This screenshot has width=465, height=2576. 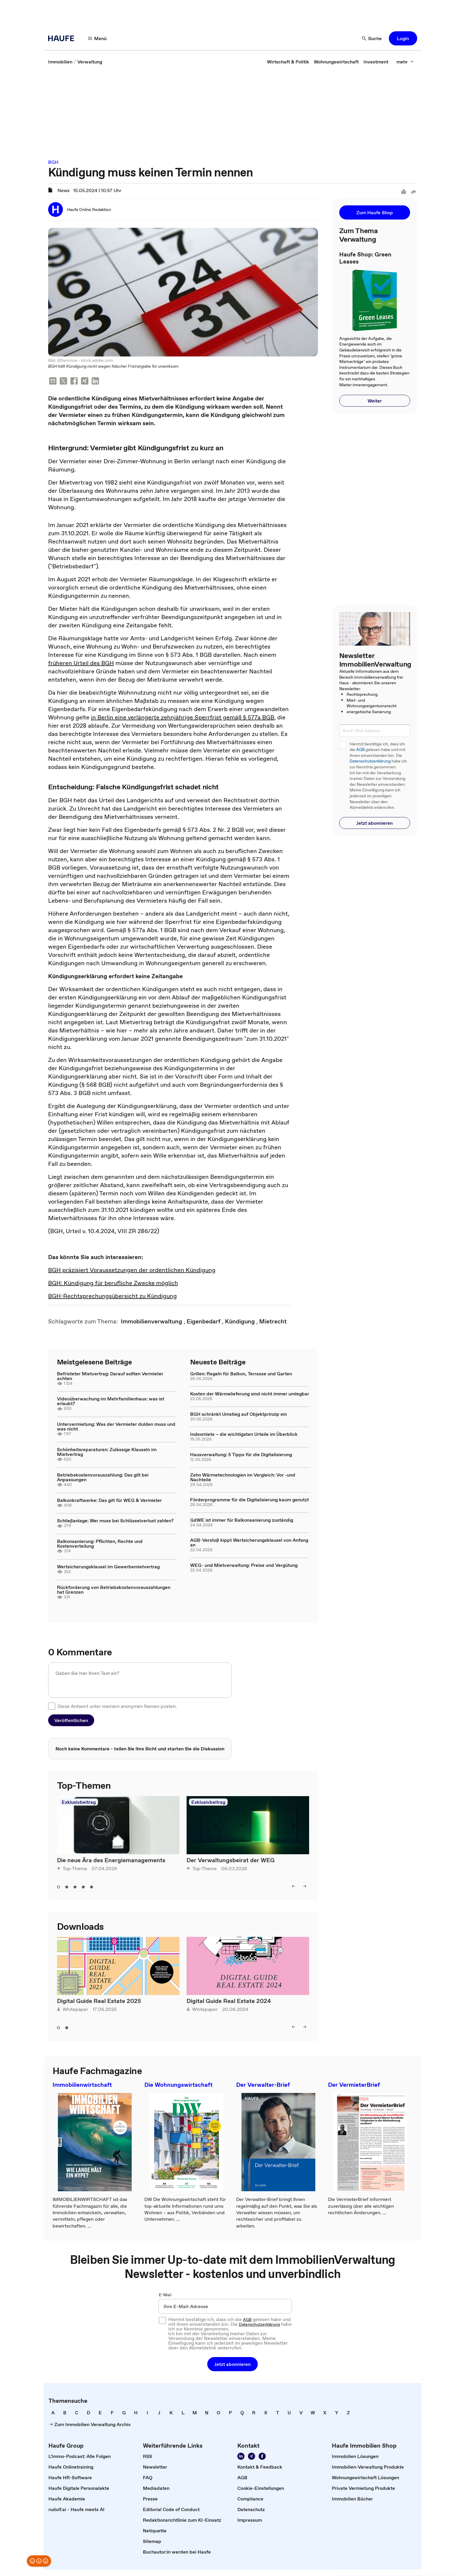 What do you see at coordinates (113, 1283) in the screenshot?
I see `BGH: Kündigung für berufliche Zwecke möglich` at bounding box center [113, 1283].